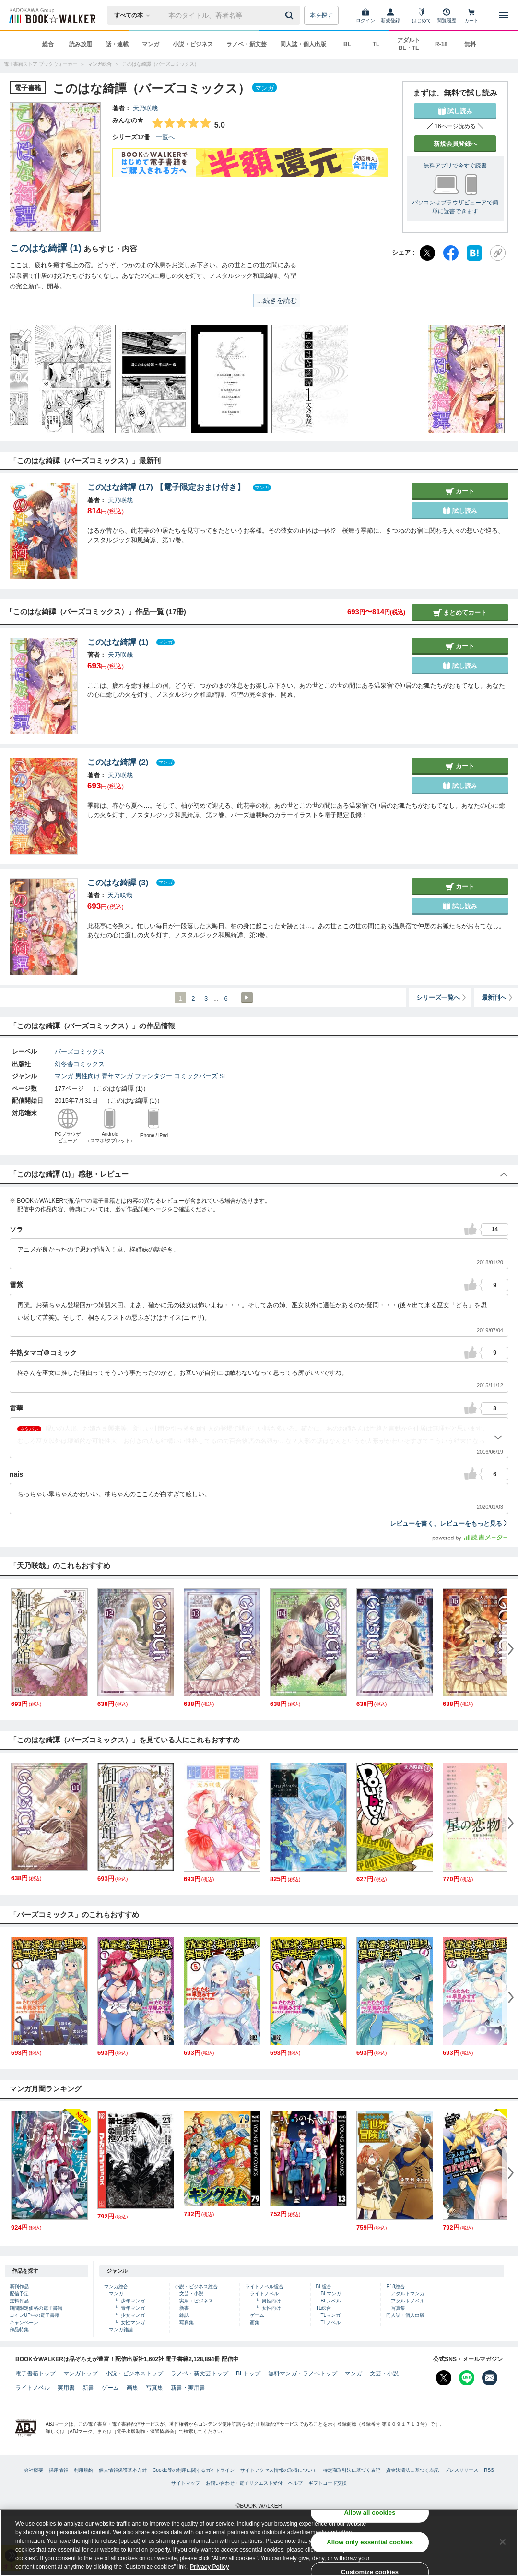 Image resolution: width=518 pixels, height=2576 pixels. I want to click on TL総合, so click(323, 2308).